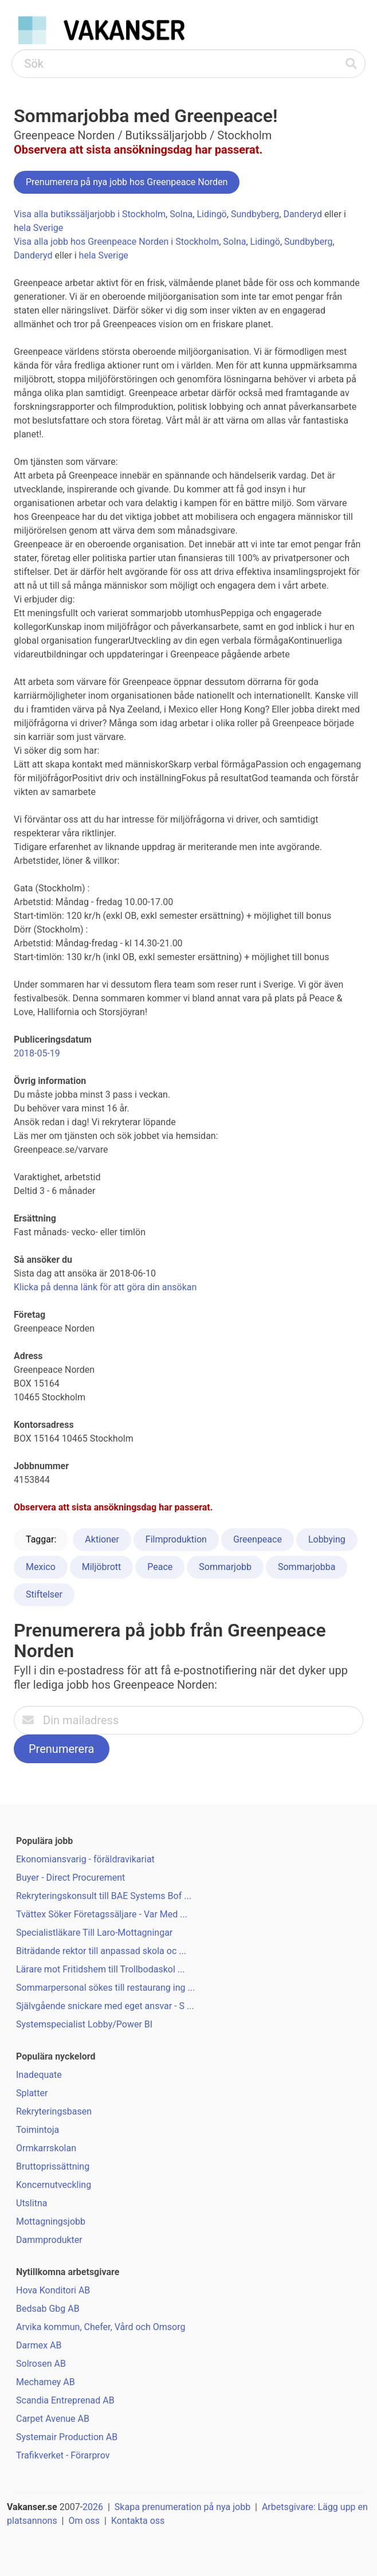 The image size is (377, 2576). What do you see at coordinates (45, 2382) in the screenshot?
I see `Mechamey AB` at bounding box center [45, 2382].